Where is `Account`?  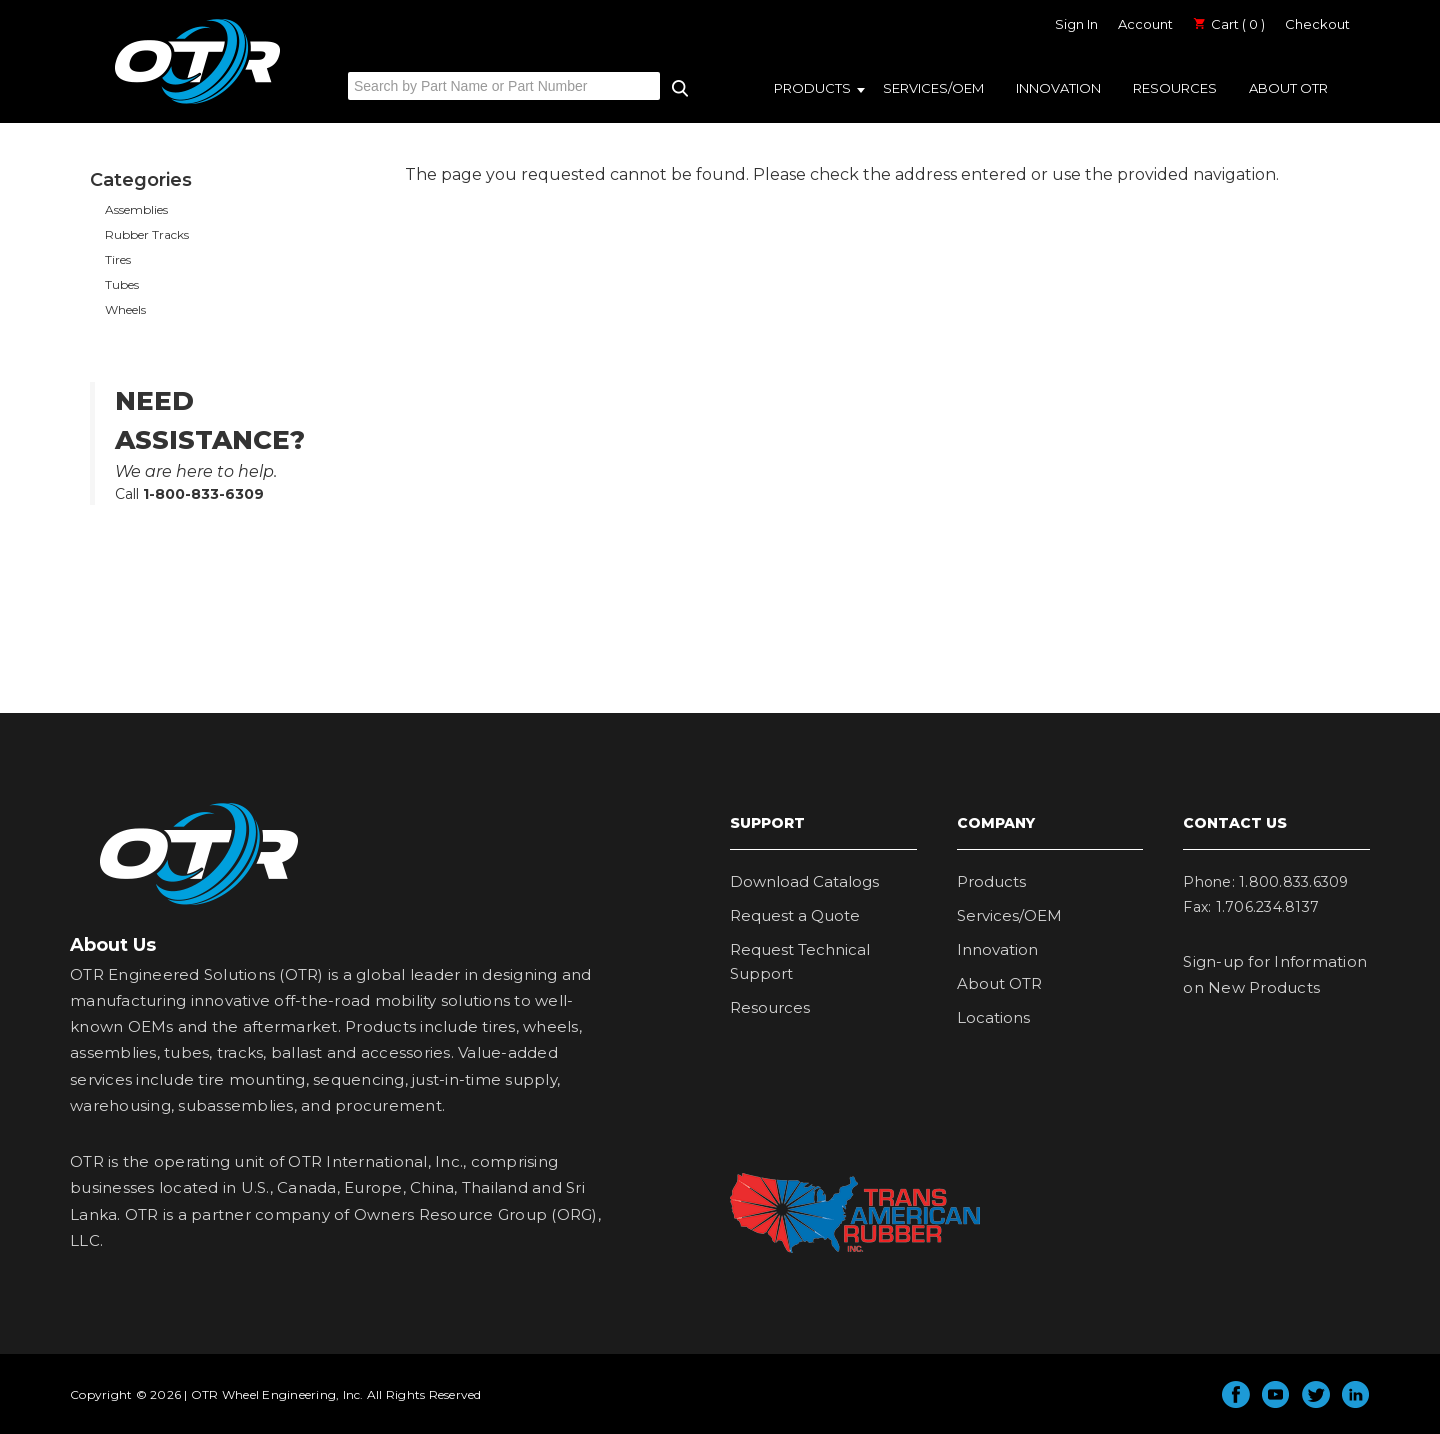
Account is located at coordinates (1145, 24).